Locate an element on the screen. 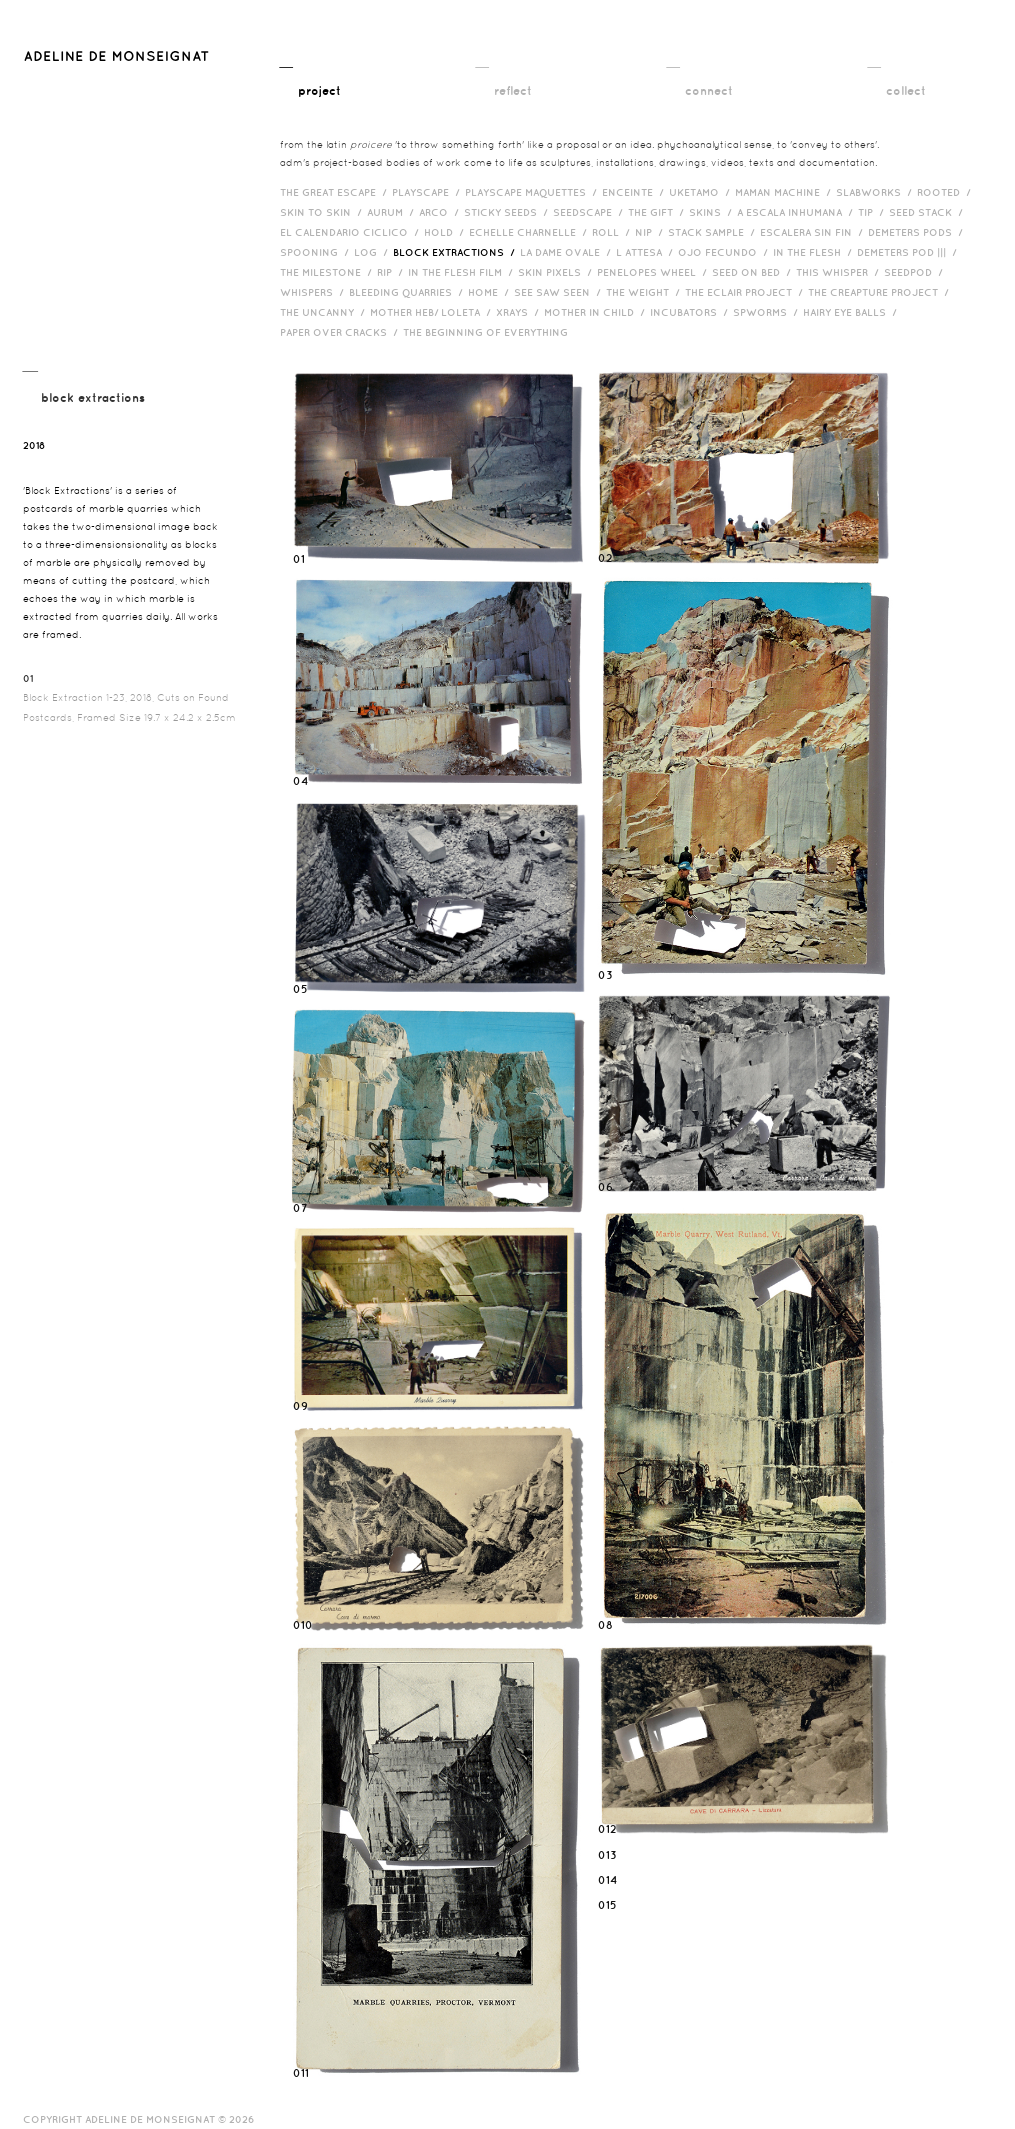 The width and height of the screenshot is (1015, 2129). Hold / is located at coordinates (446, 232).